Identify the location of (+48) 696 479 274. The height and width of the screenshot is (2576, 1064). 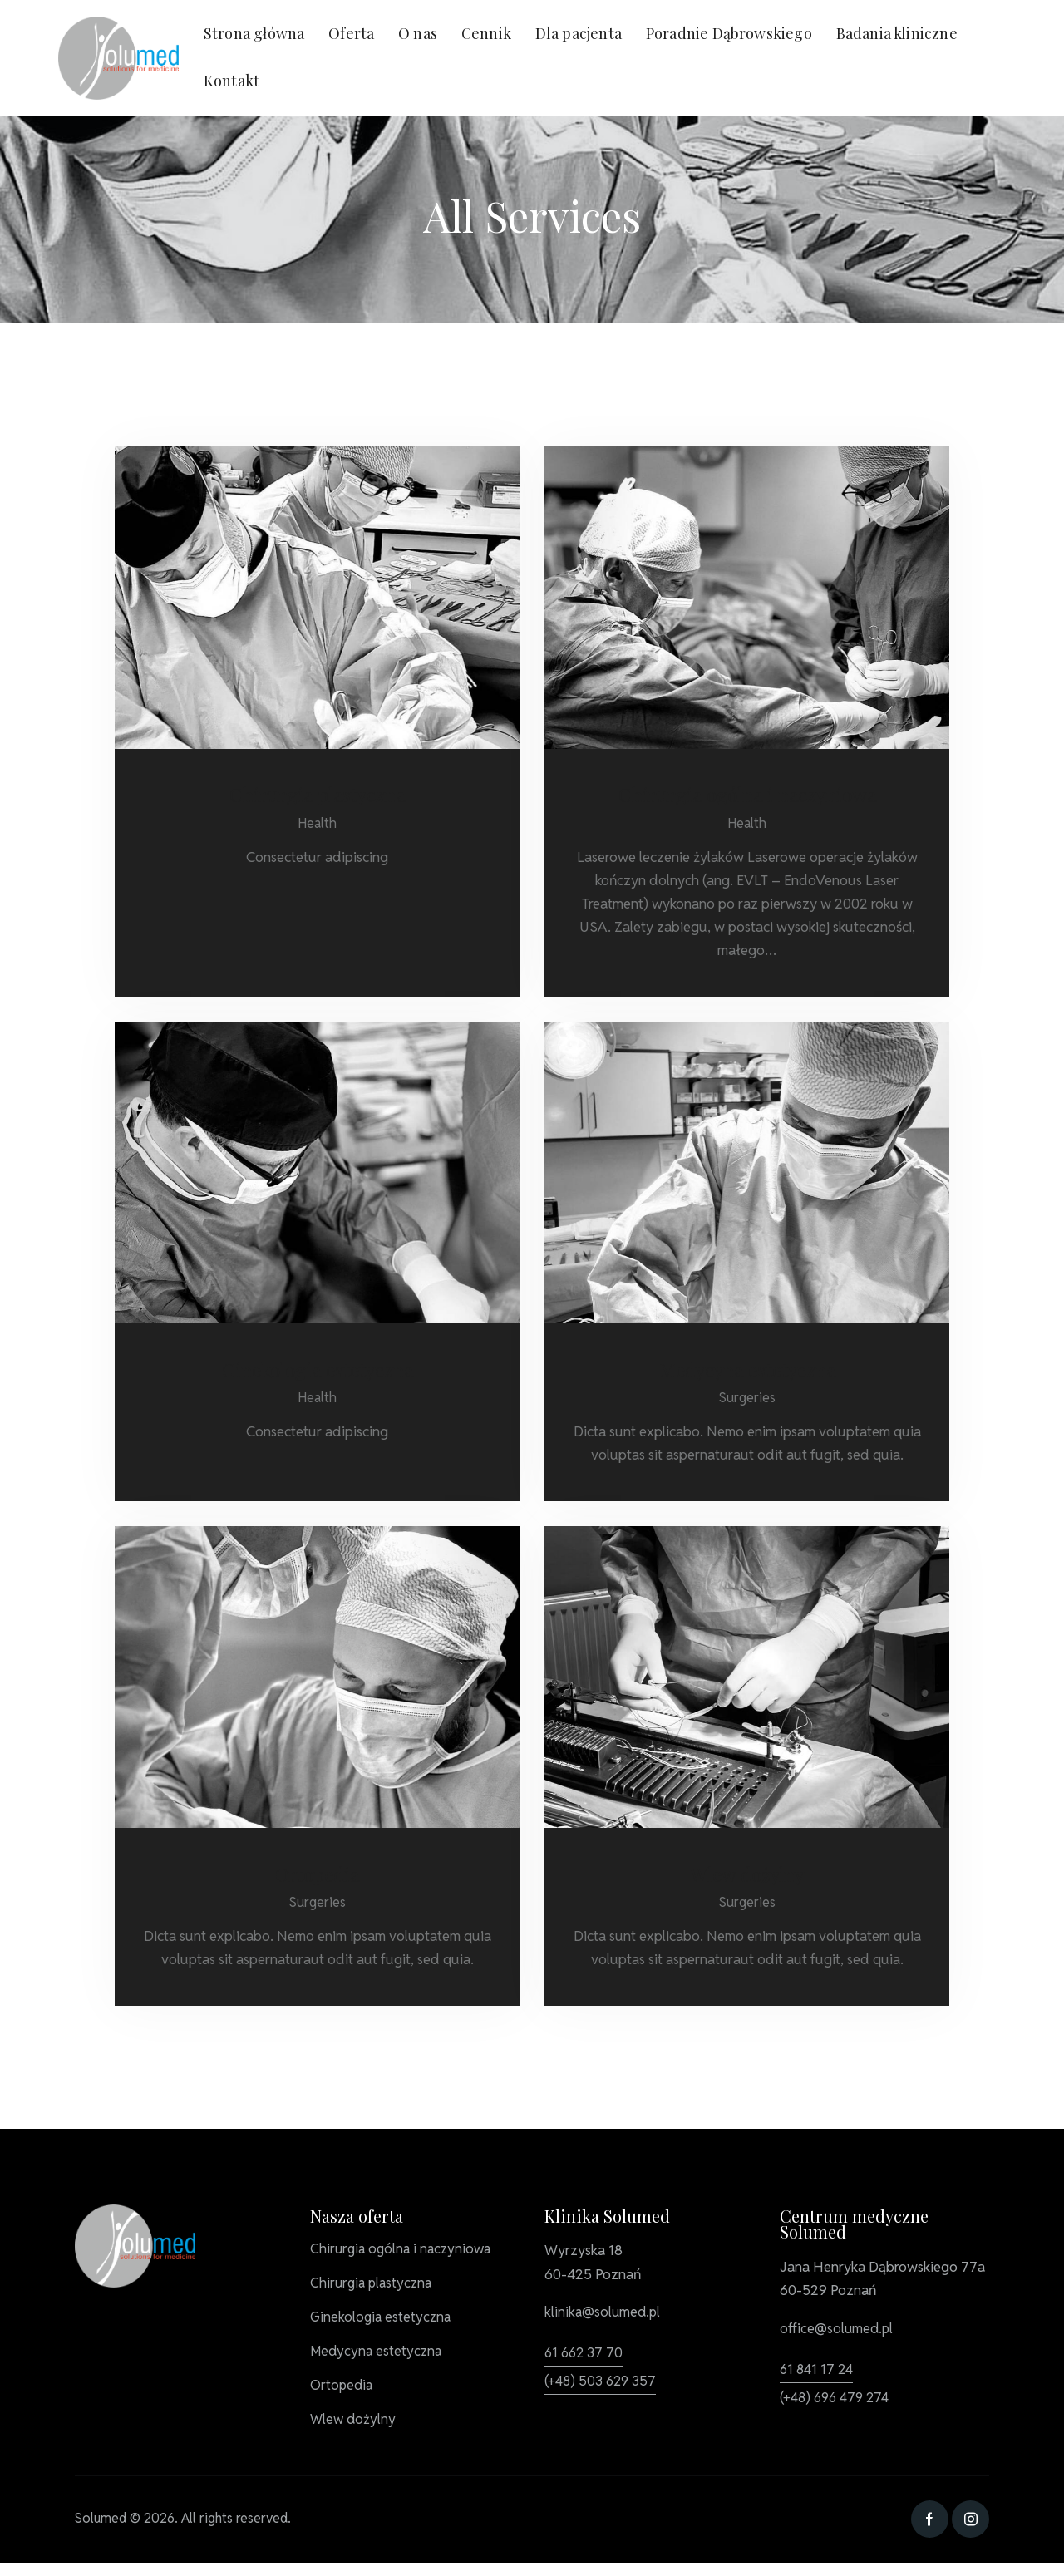
(838, 2402).